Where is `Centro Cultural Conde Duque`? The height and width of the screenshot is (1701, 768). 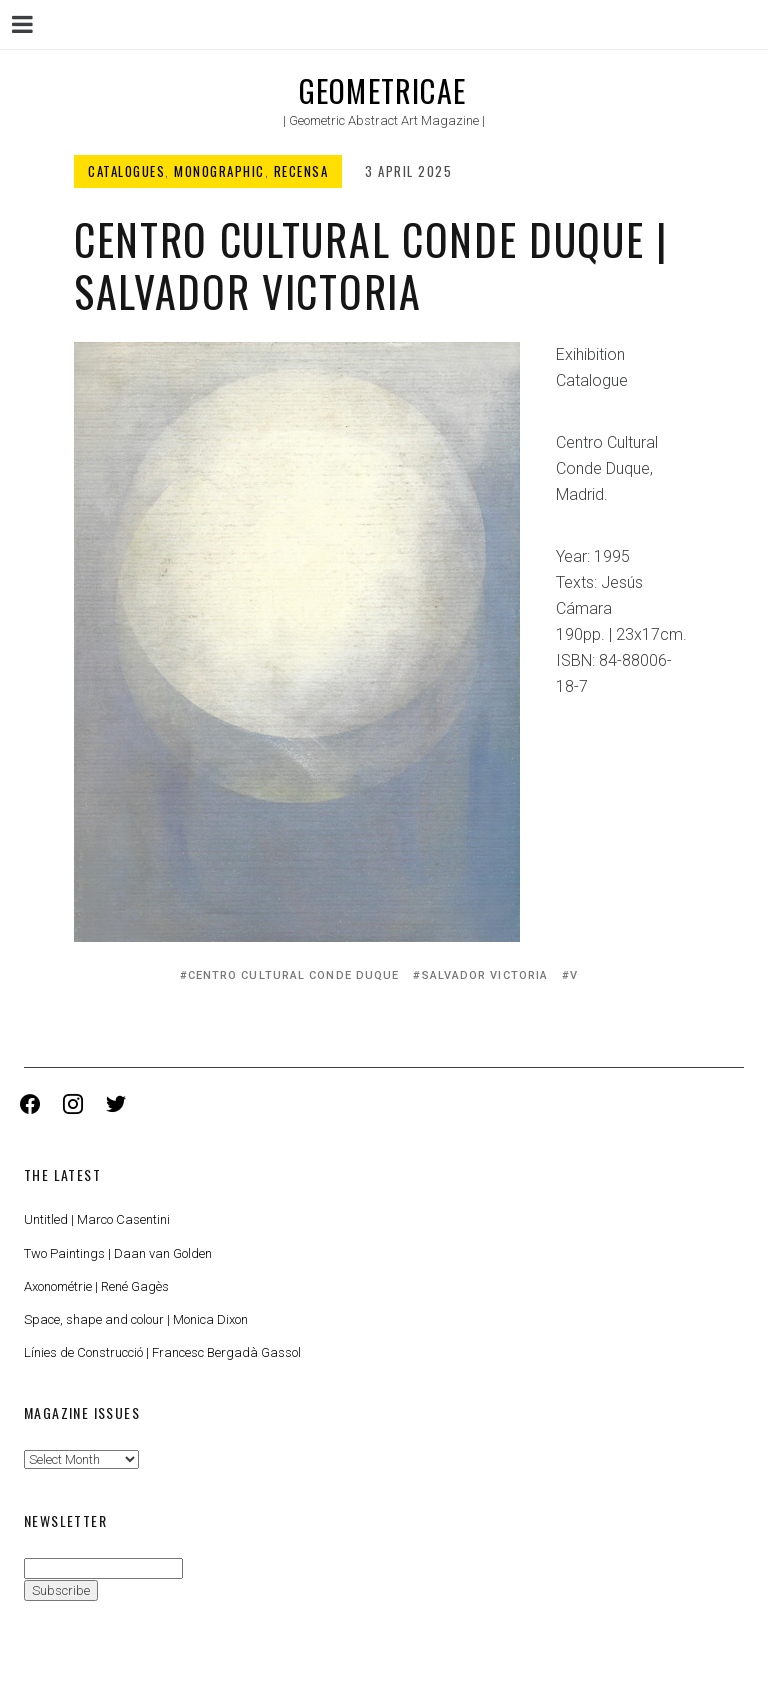 Centro Cultural Conde Duque is located at coordinates (294, 975).